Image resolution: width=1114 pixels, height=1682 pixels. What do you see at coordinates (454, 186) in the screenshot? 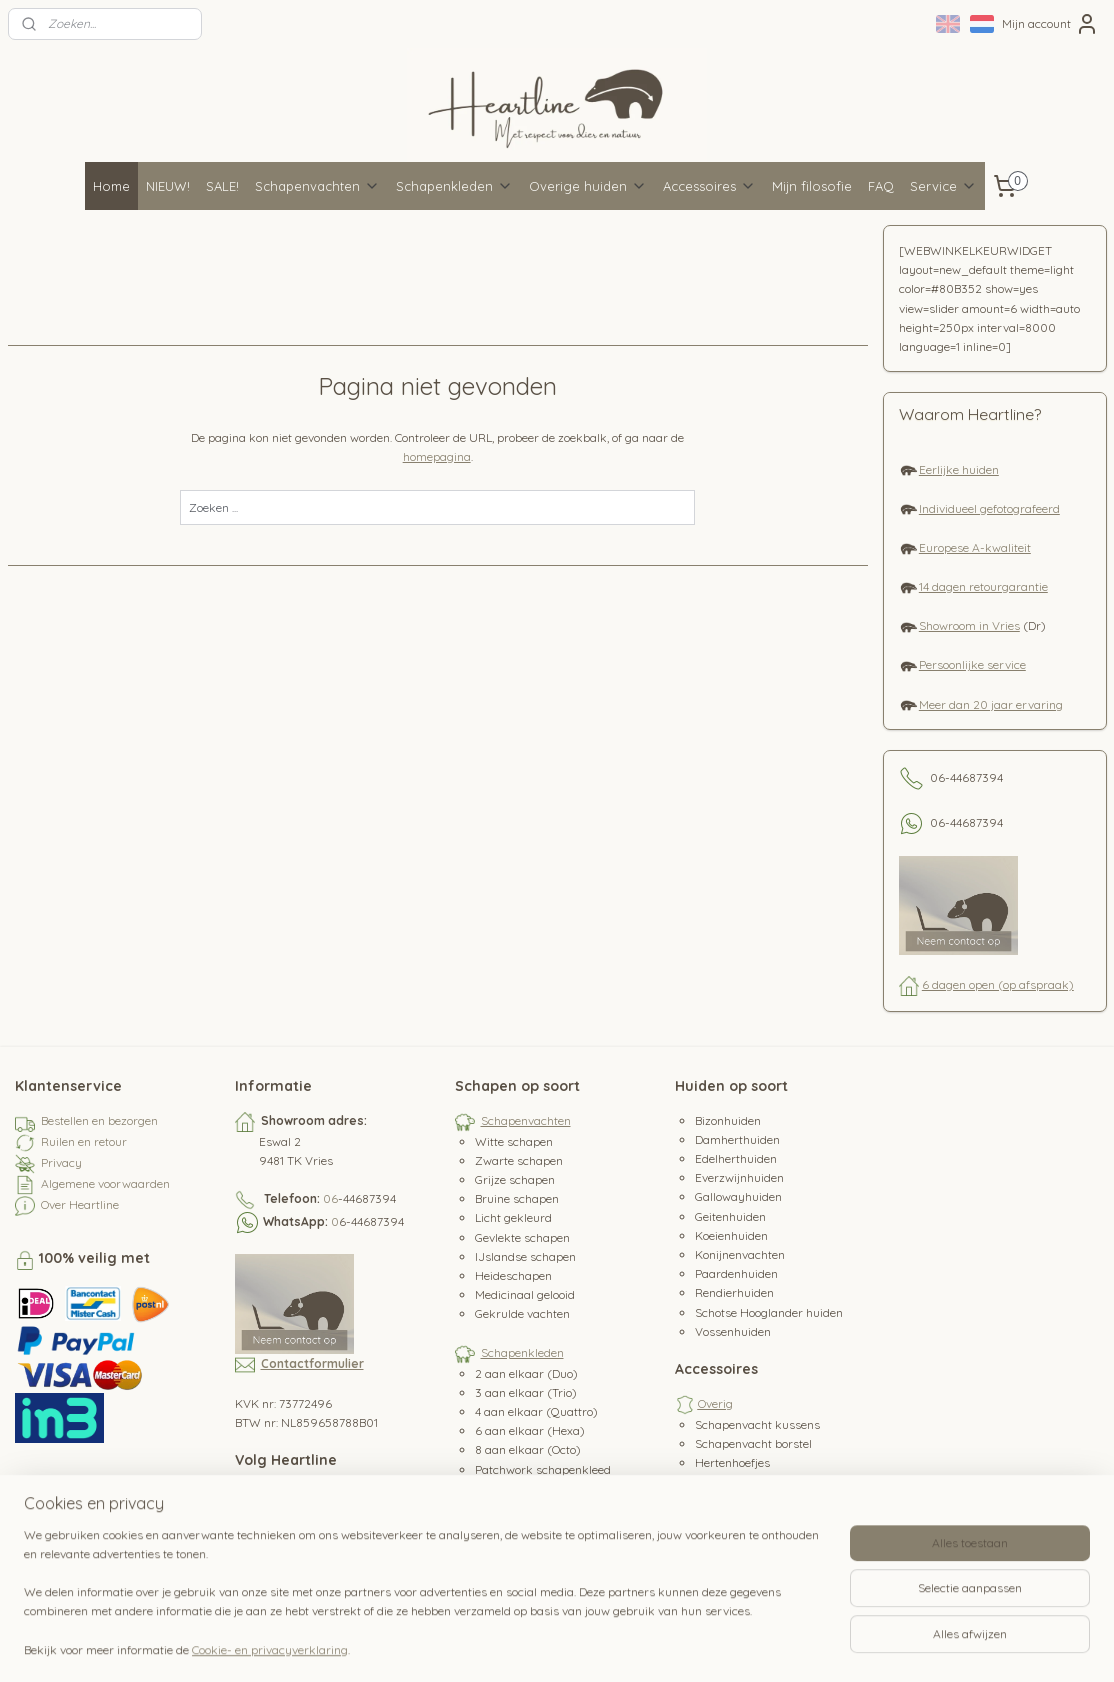
I see `Schapenkleden` at bounding box center [454, 186].